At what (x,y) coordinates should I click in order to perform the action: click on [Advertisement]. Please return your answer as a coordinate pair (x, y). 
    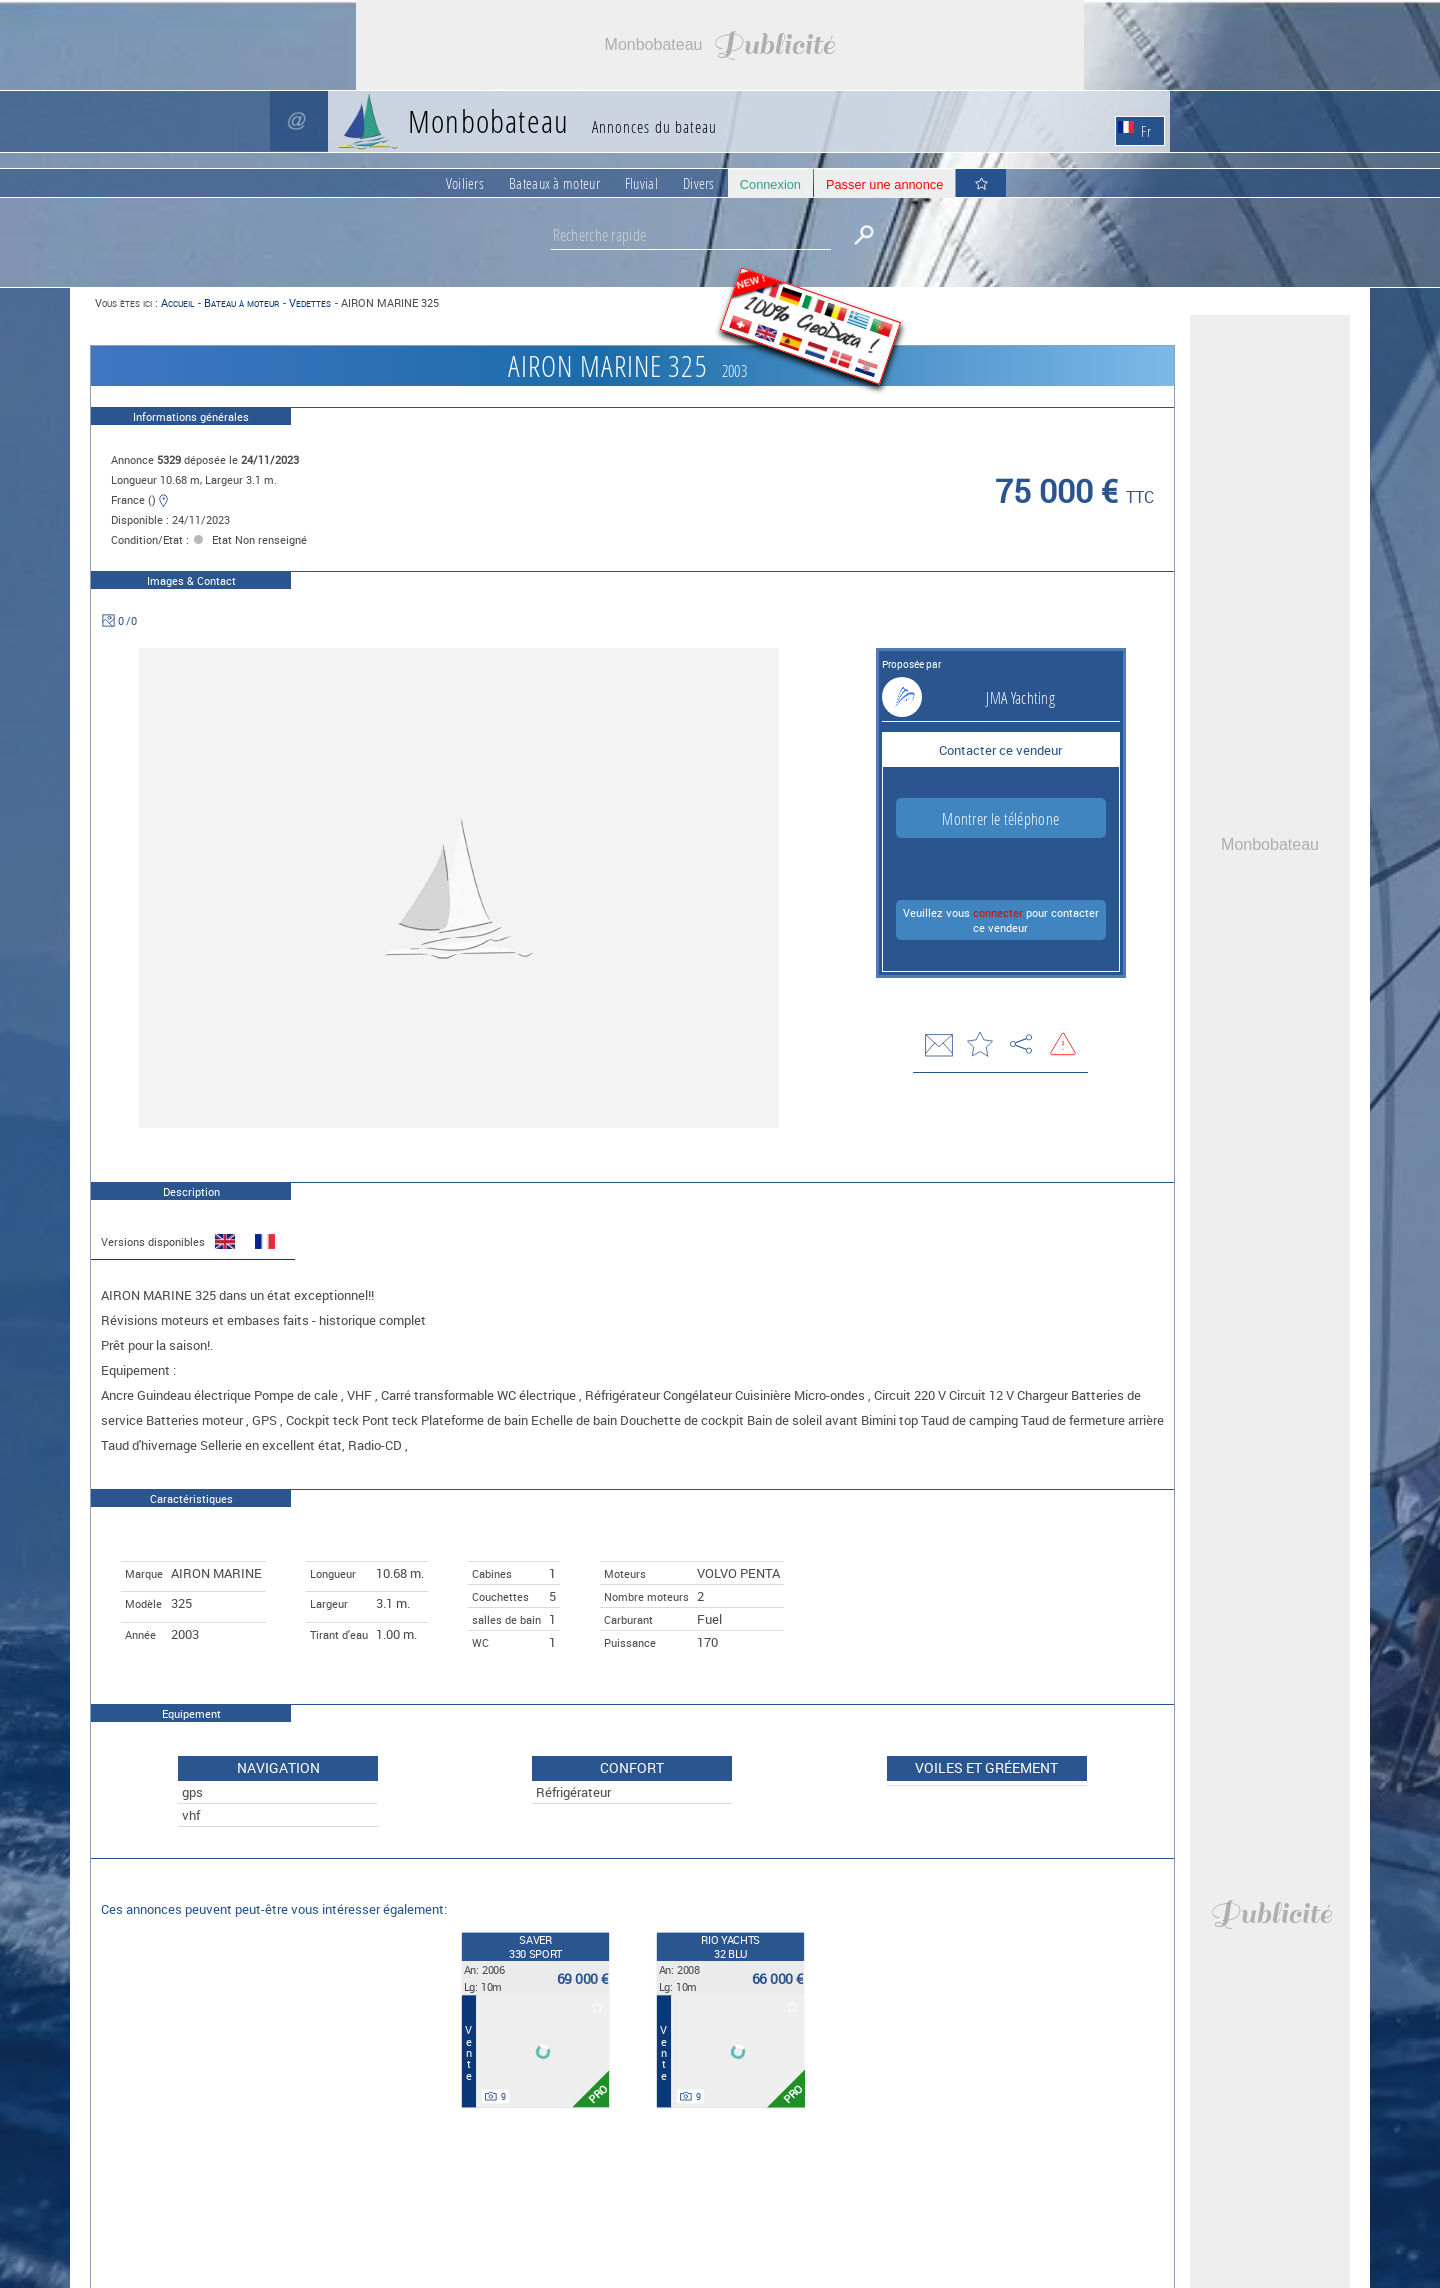
    Looking at the image, I should click on (720, 45).